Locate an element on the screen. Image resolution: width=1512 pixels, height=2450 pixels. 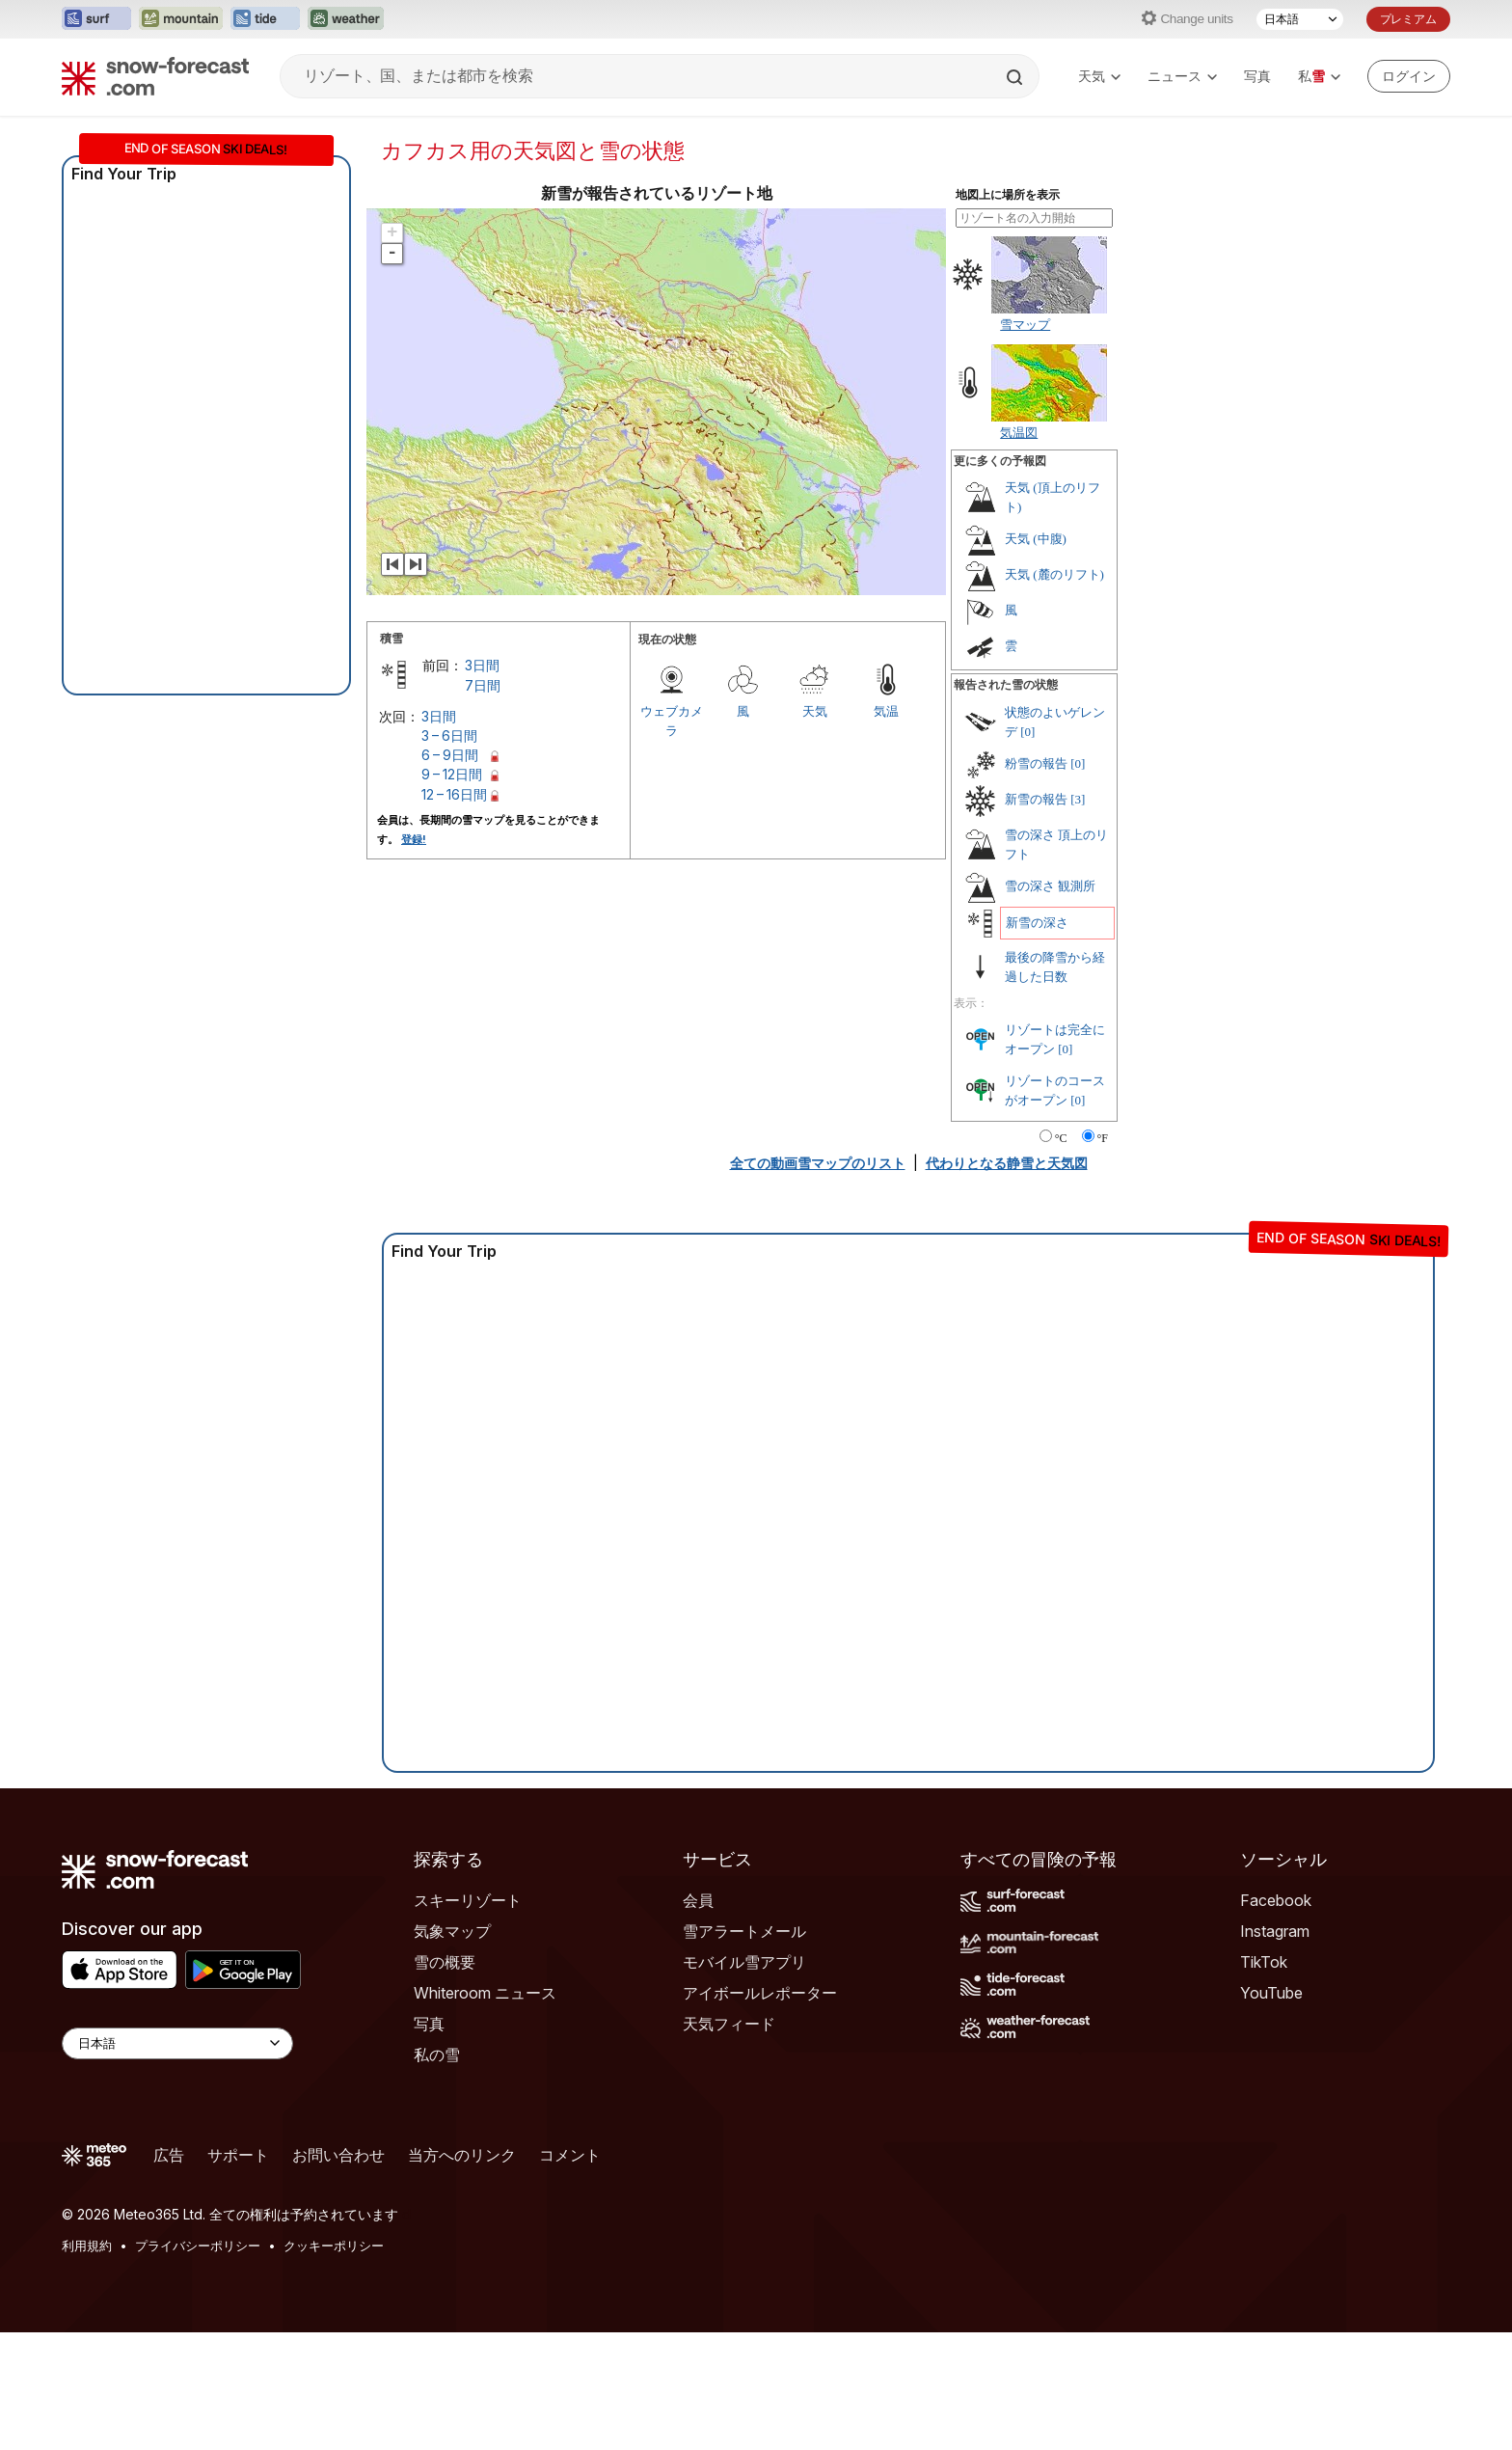
気象マップ is located at coordinates (452, 1931).